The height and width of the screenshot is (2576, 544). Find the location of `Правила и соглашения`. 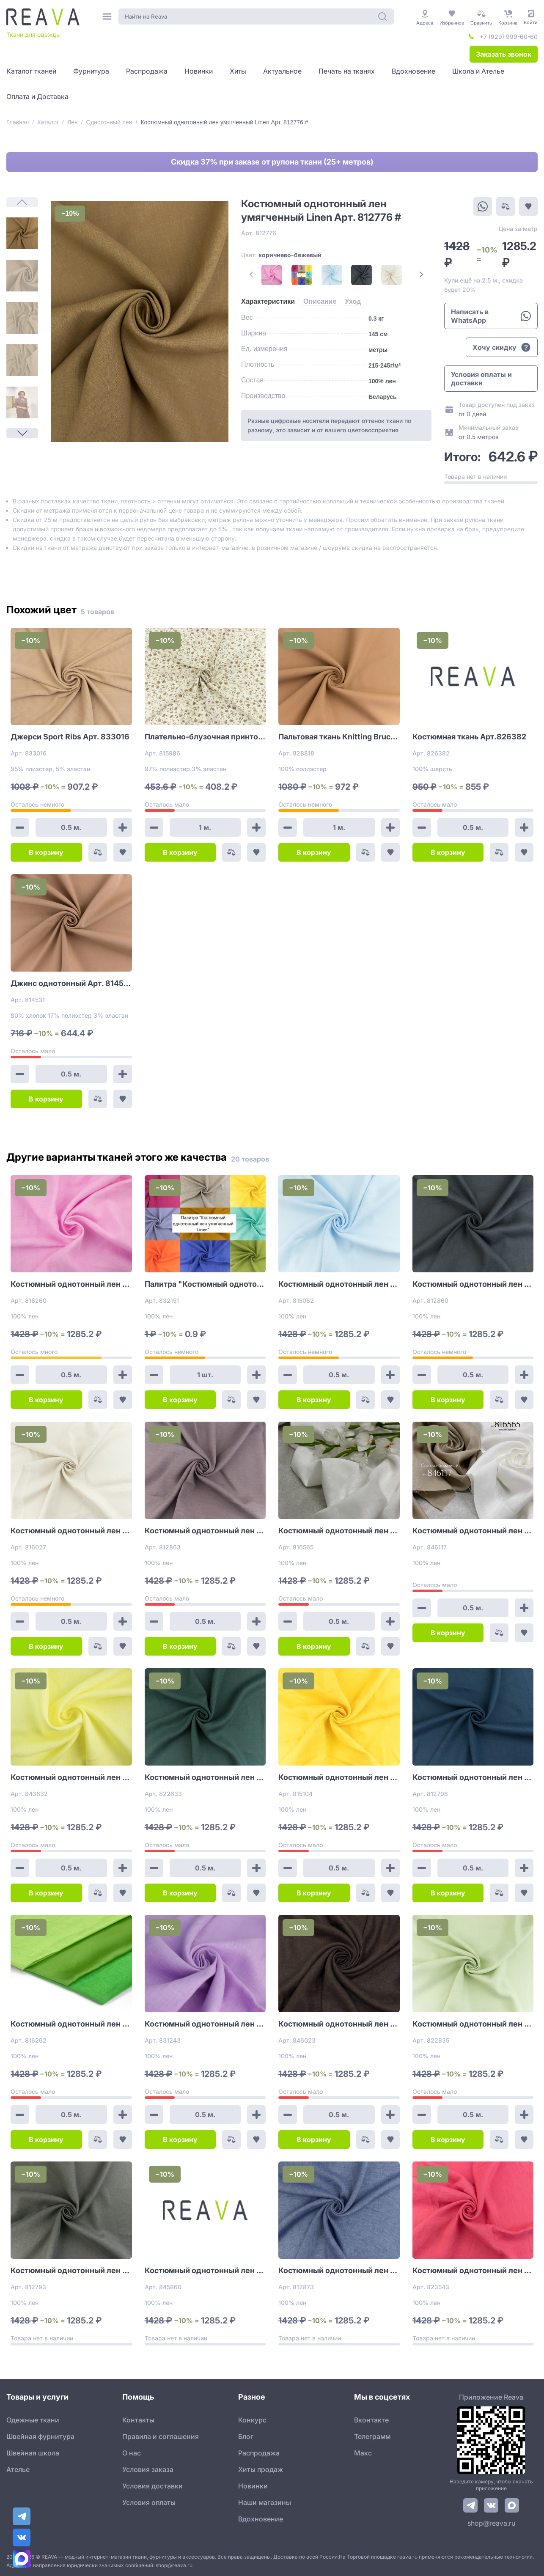

Правила и соглашения is located at coordinates (160, 2436).